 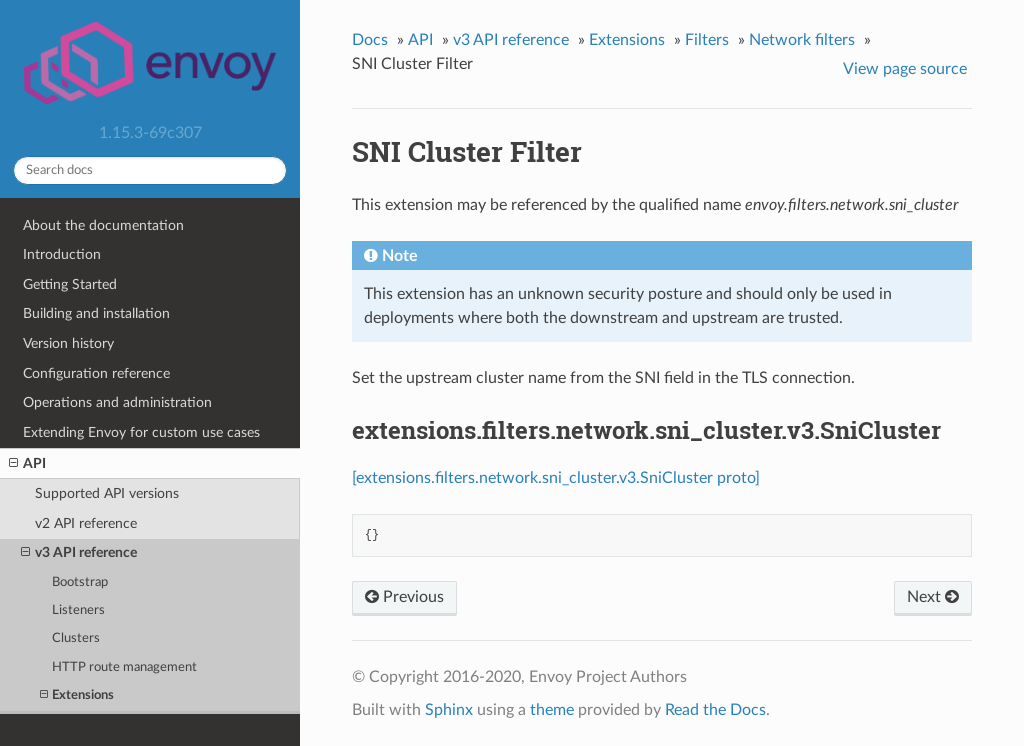 I want to click on HTTP route management, so click(x=124, y=667).